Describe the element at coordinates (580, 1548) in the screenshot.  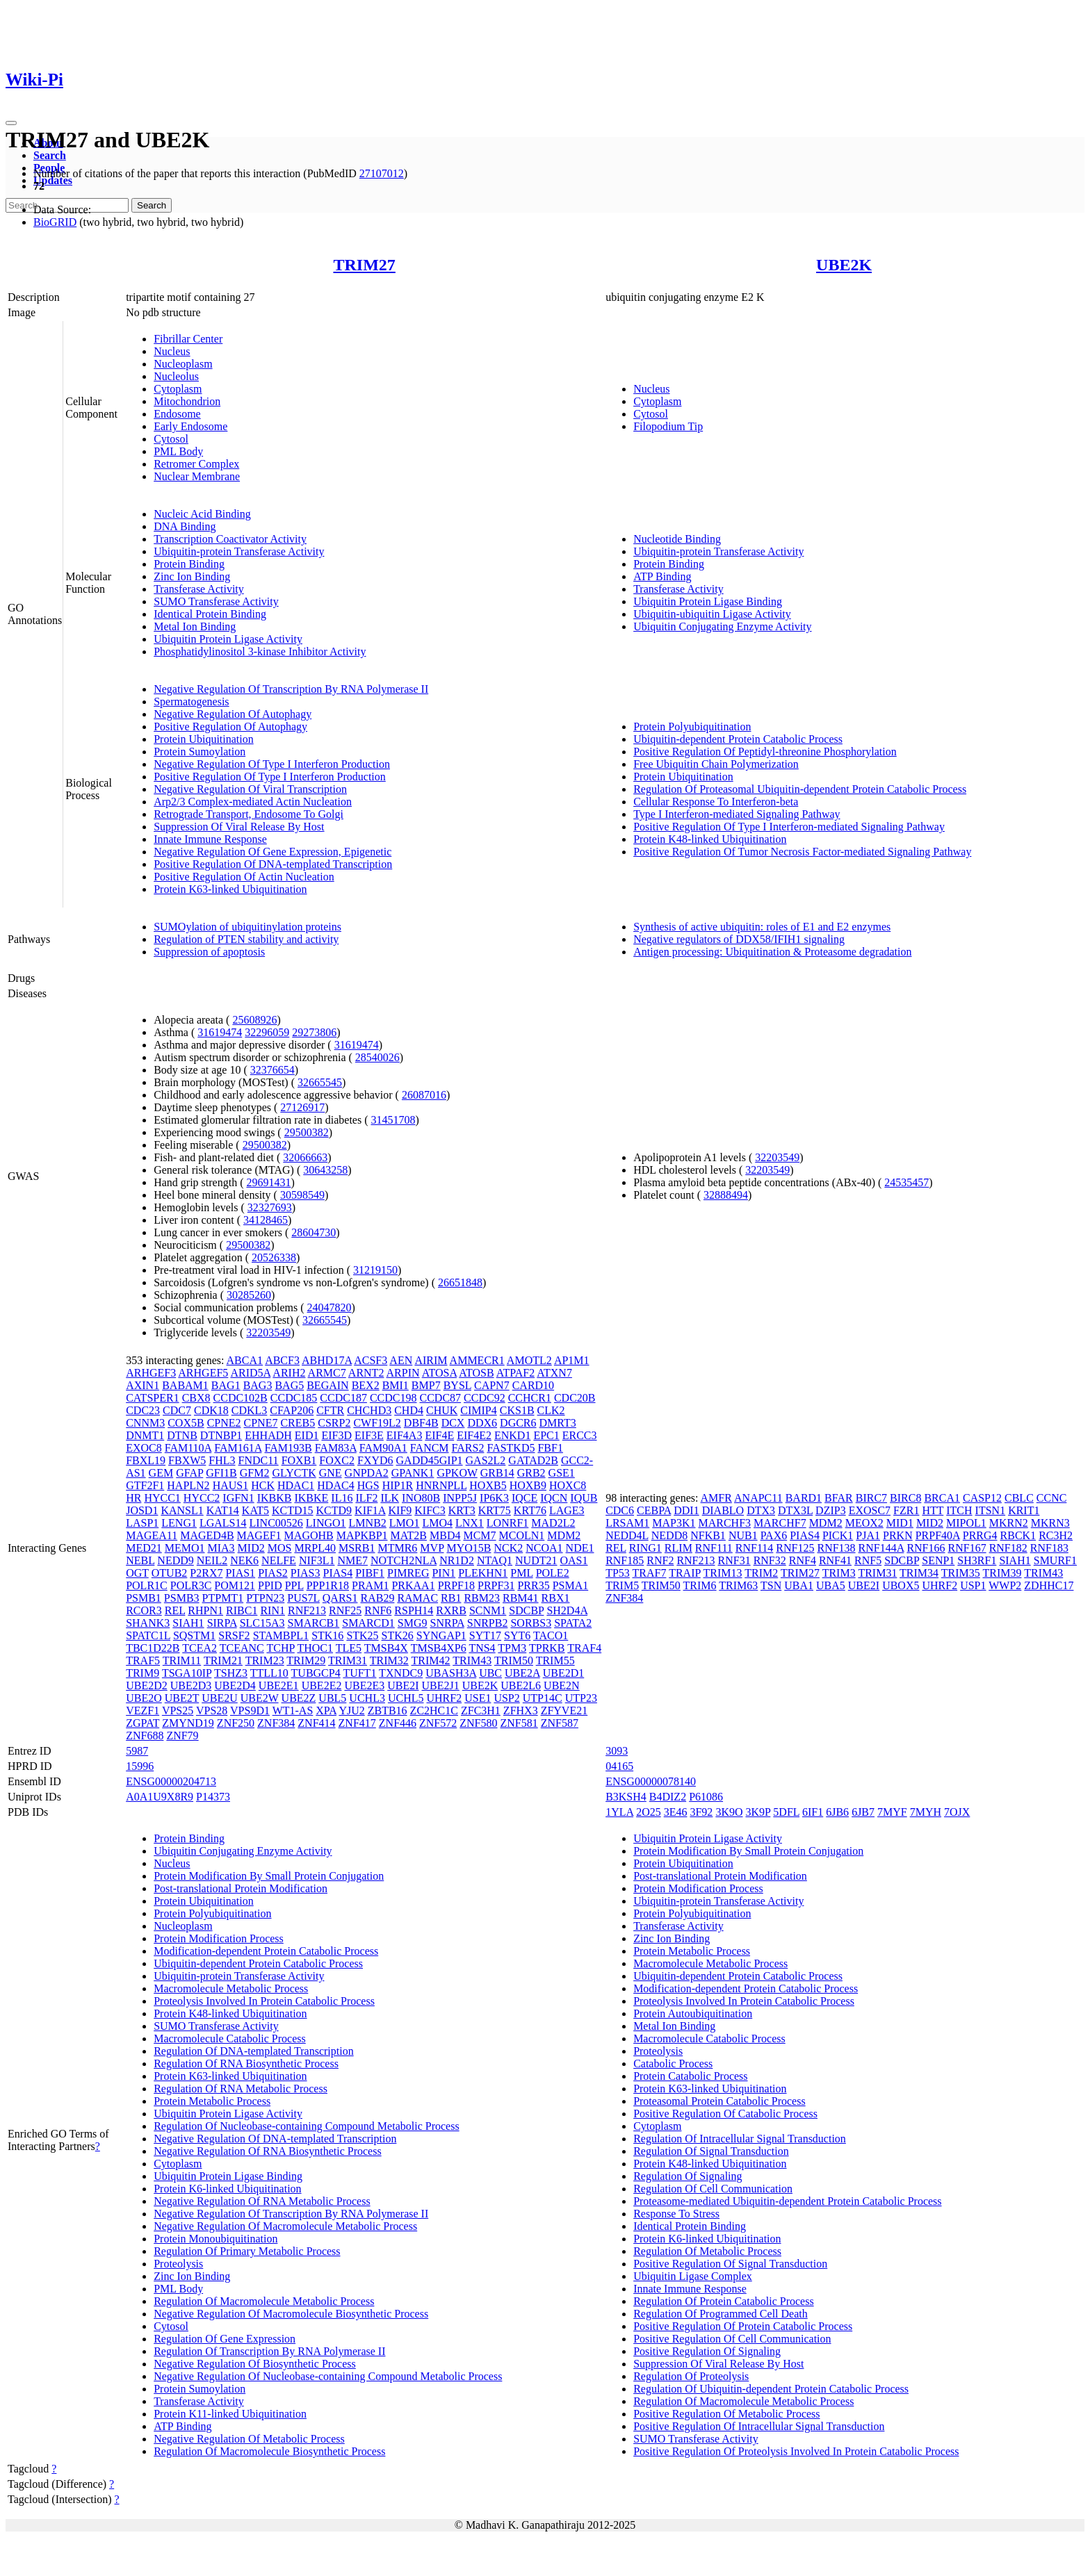
I see `NDE1` at that location.